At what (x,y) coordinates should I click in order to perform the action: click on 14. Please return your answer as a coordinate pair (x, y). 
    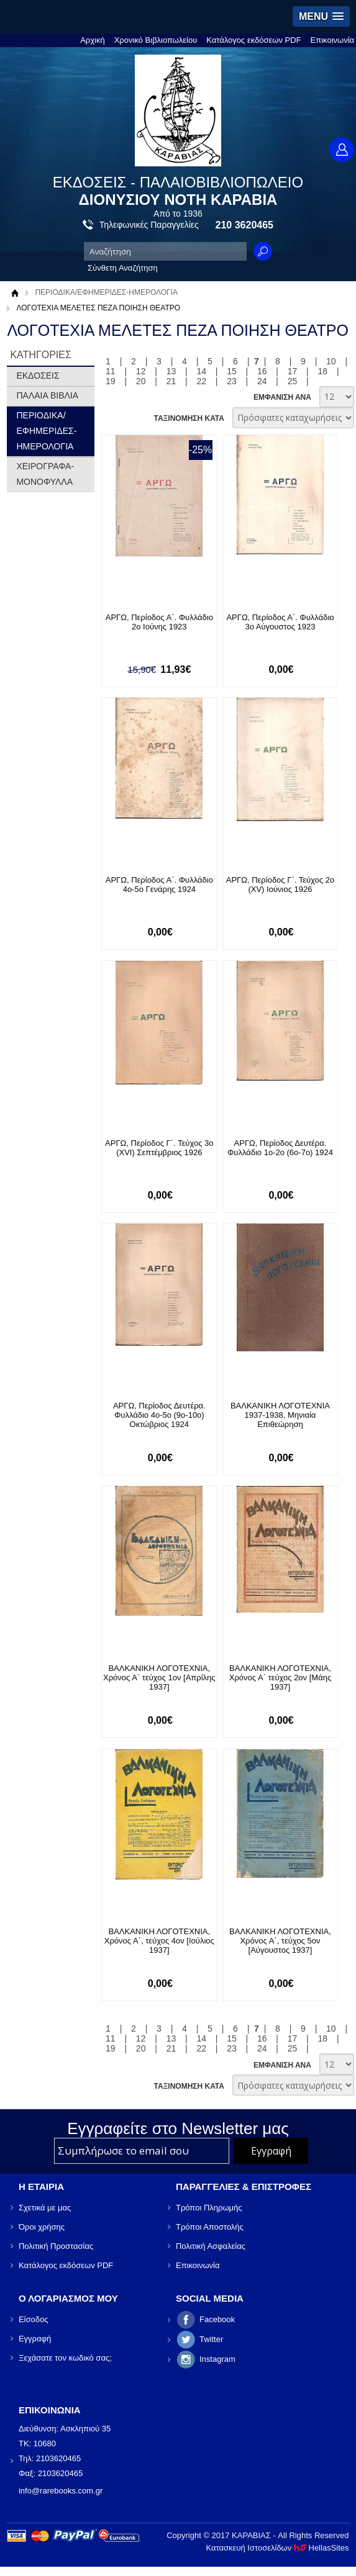
    Looking at the image, I should click on (201, 371).